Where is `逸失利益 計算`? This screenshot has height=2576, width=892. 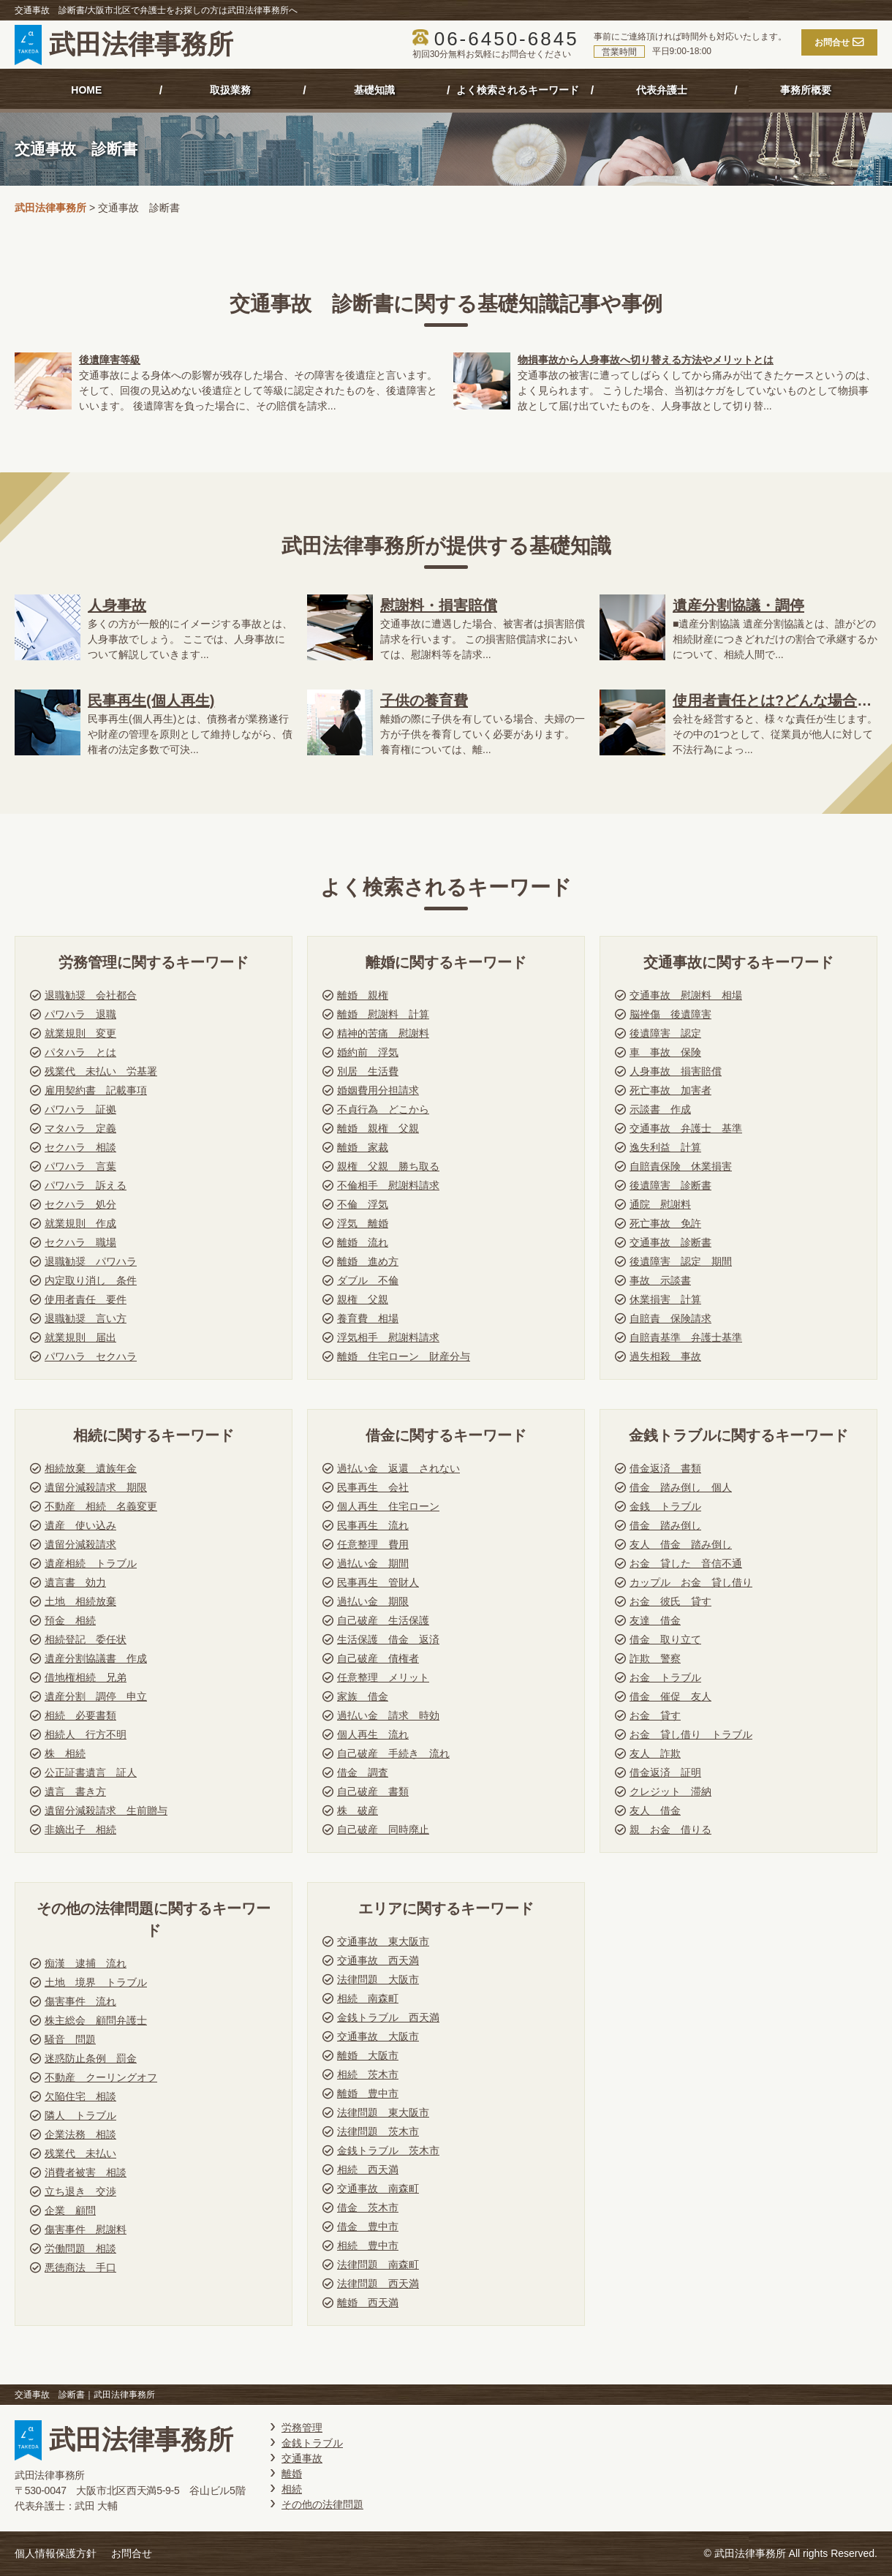 逸失利益 計算 is located at coordinates (665, 1147).